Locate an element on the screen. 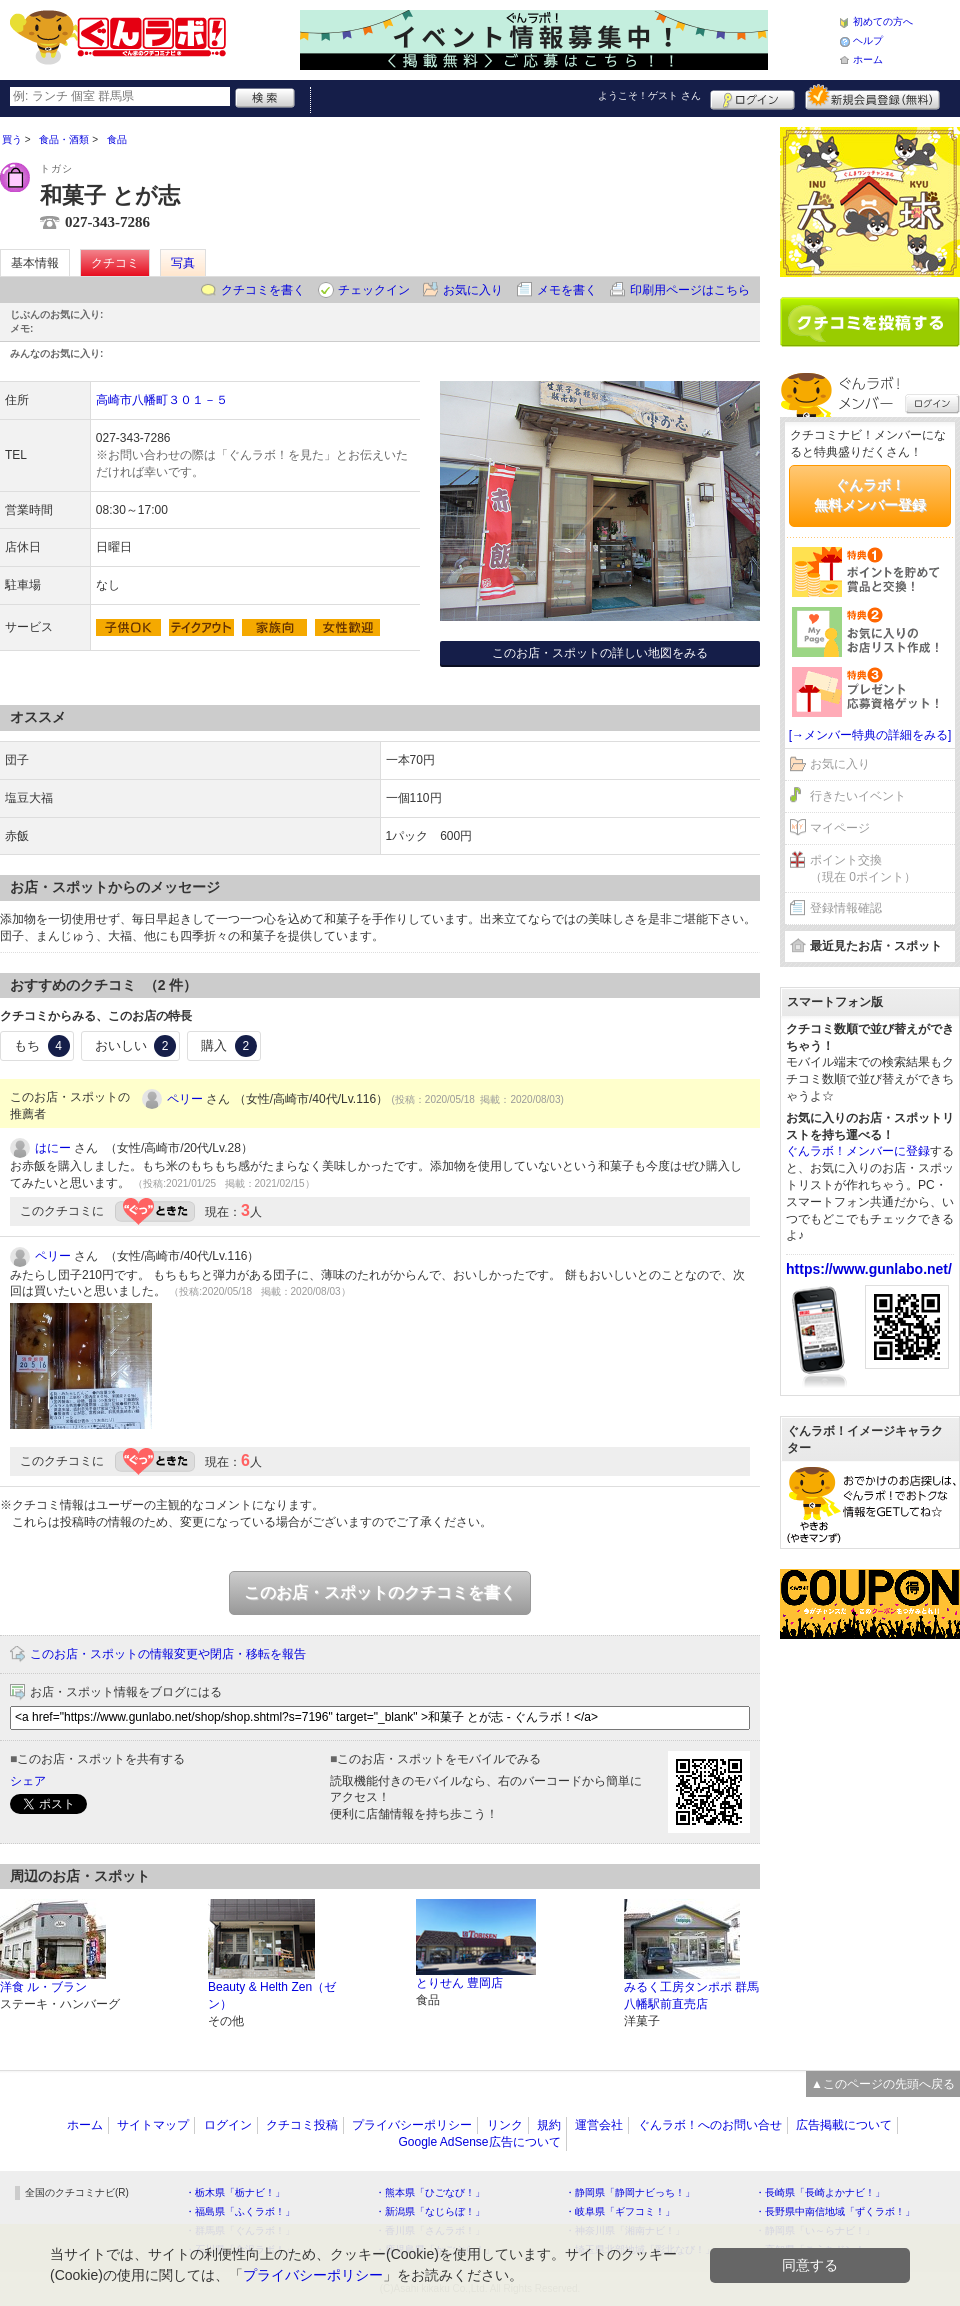 This screenshot has width=960, height=2306. ようこそ！ さん is located at coordinates (649, 95).